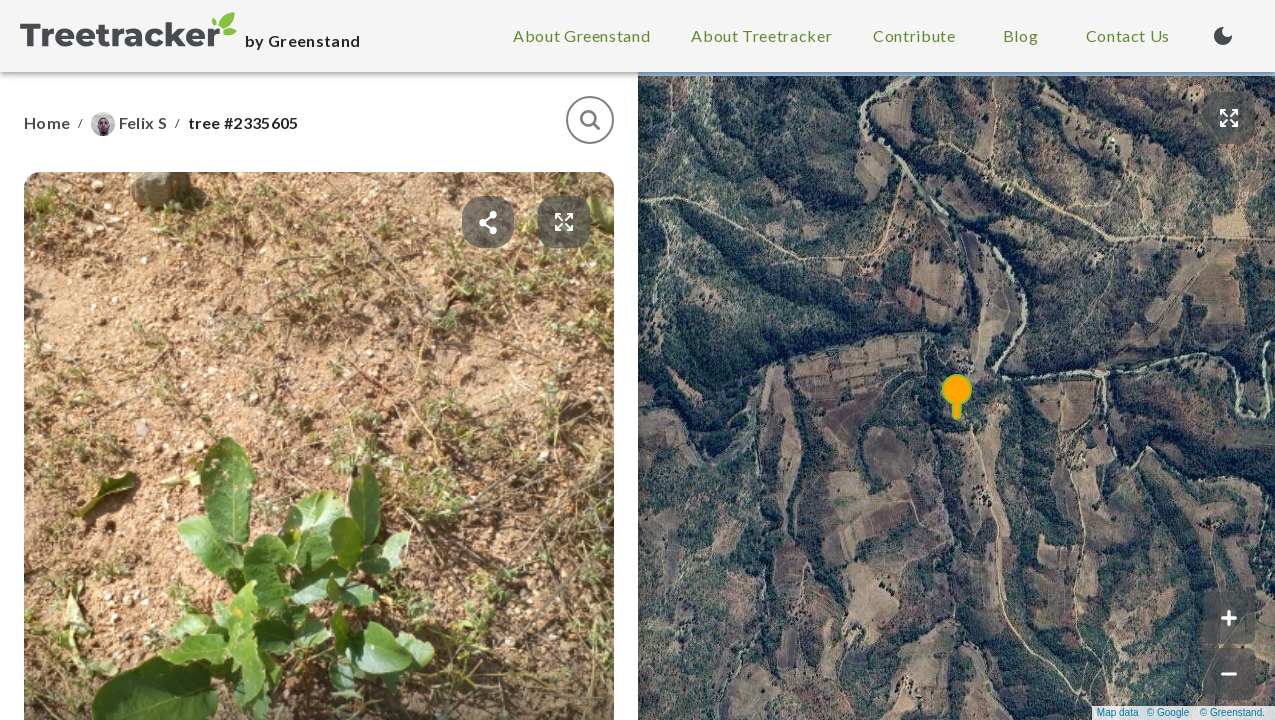 The height and width of the screenshot is (720, 1275). What do you see at coordinates (1223, 36) in the screenshot?
I see `[Turn on dark mode (currently light mode)]` at bounding box center [1223, 36].